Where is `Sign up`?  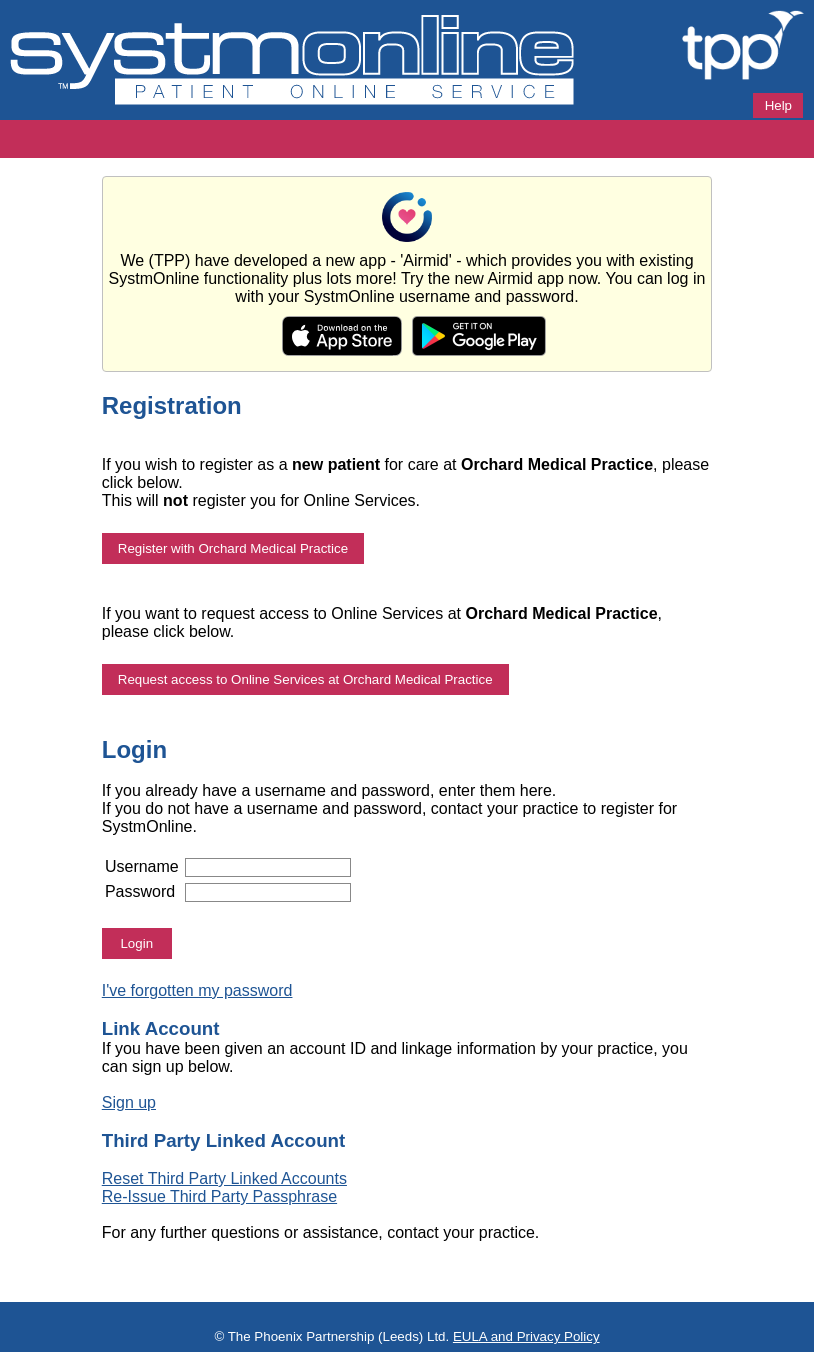 Sign up is located at coordinates (129, 1102).